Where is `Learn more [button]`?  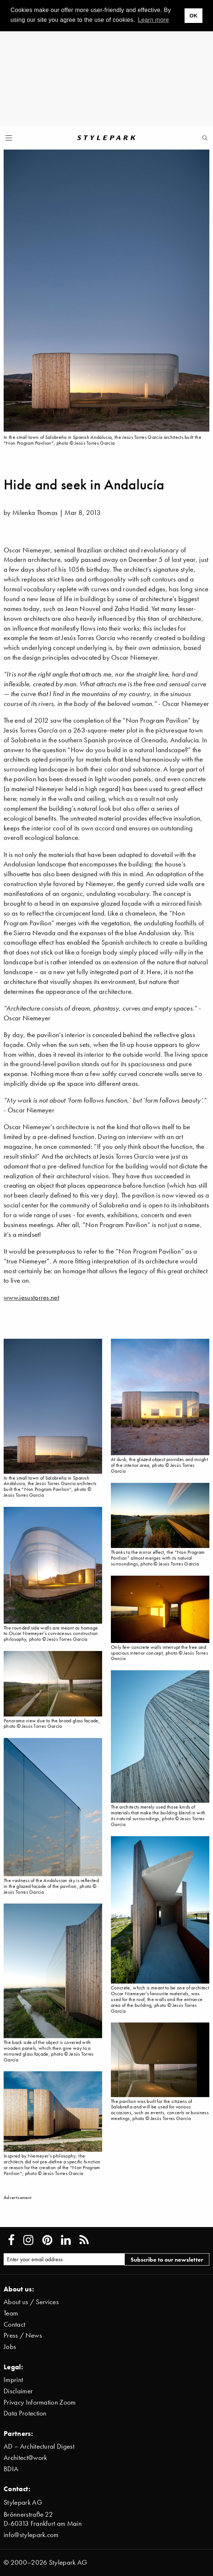
Learn more [button] is located at coordinates (153, 20).